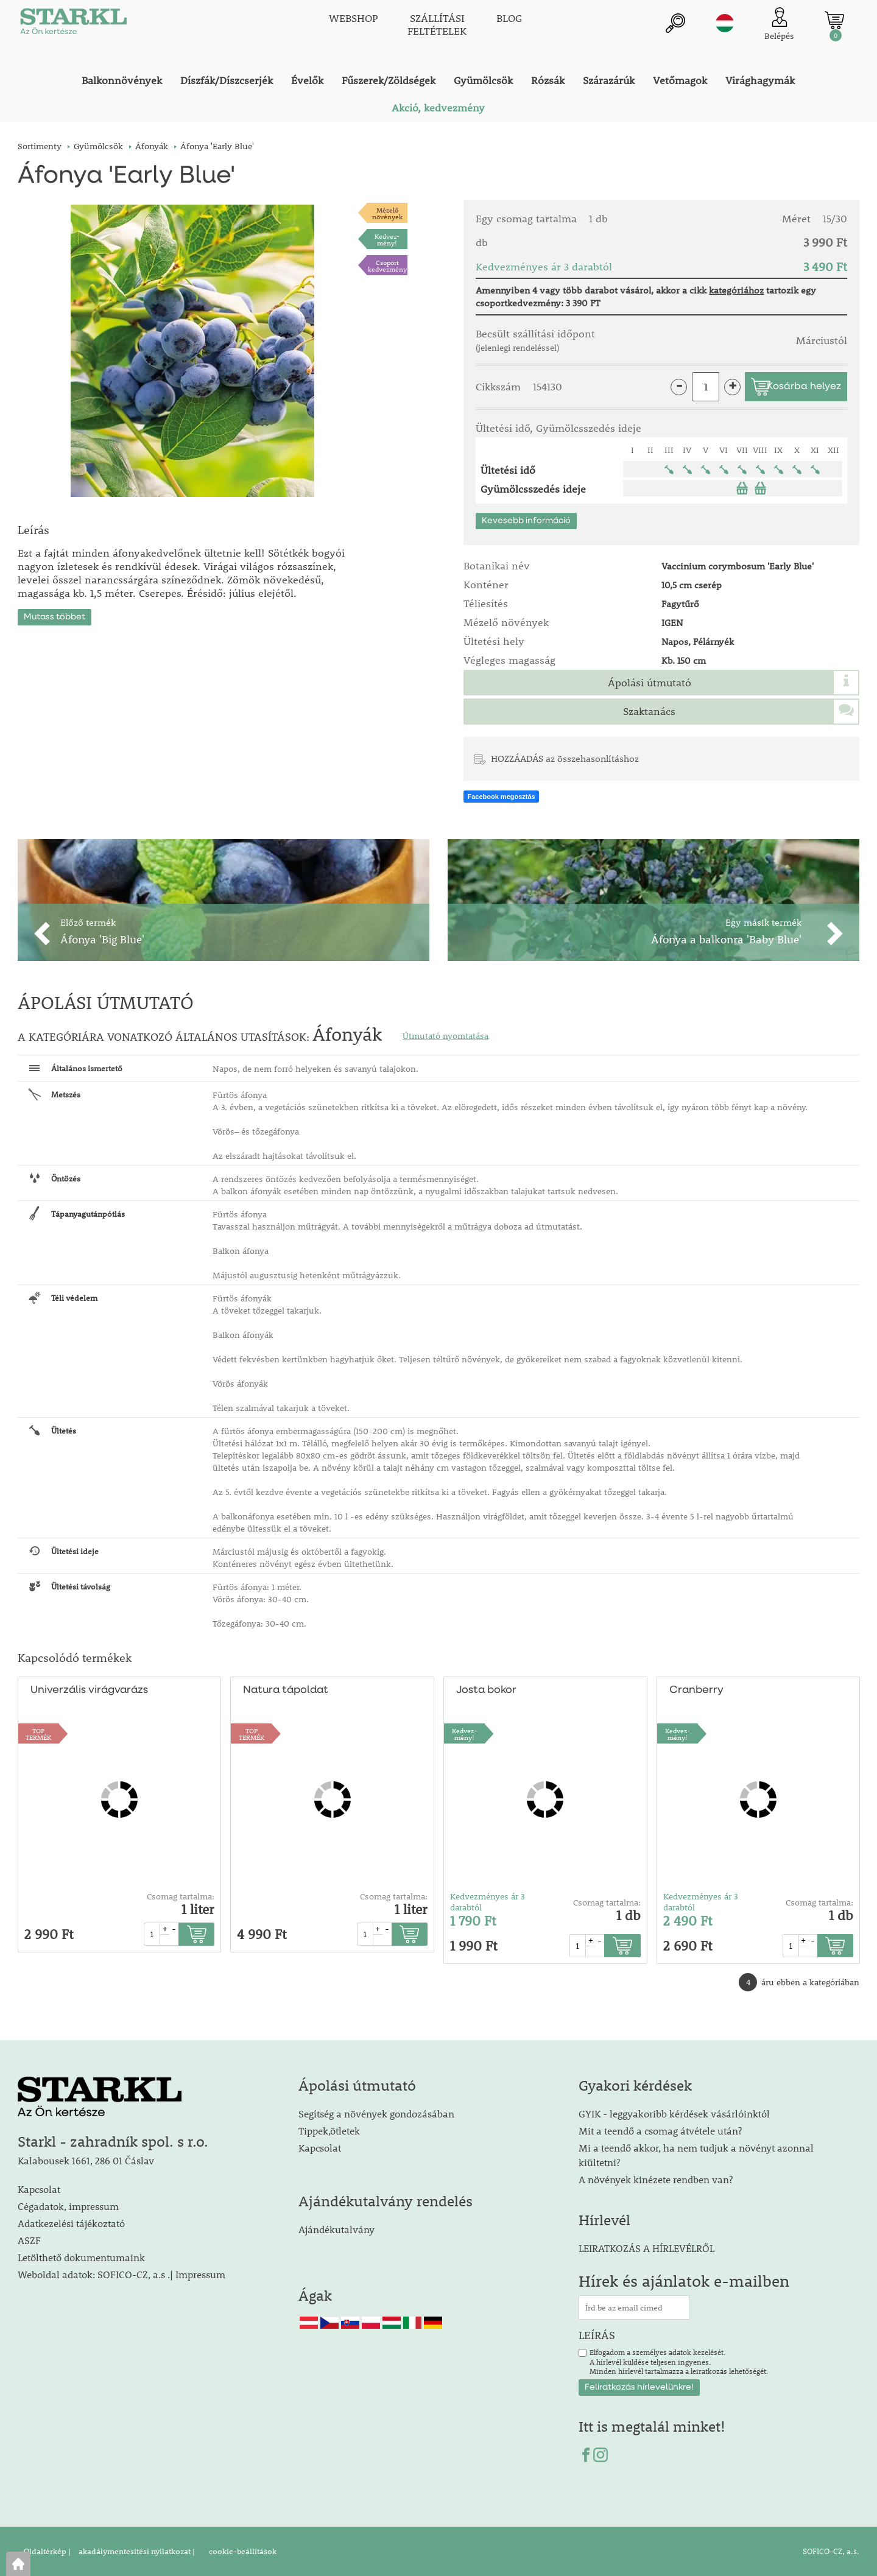 This screenshot has width=877, height=2576. Describe the element at coordinates (649, 711) in the screenshot. I see `Szaktanács` at that location.